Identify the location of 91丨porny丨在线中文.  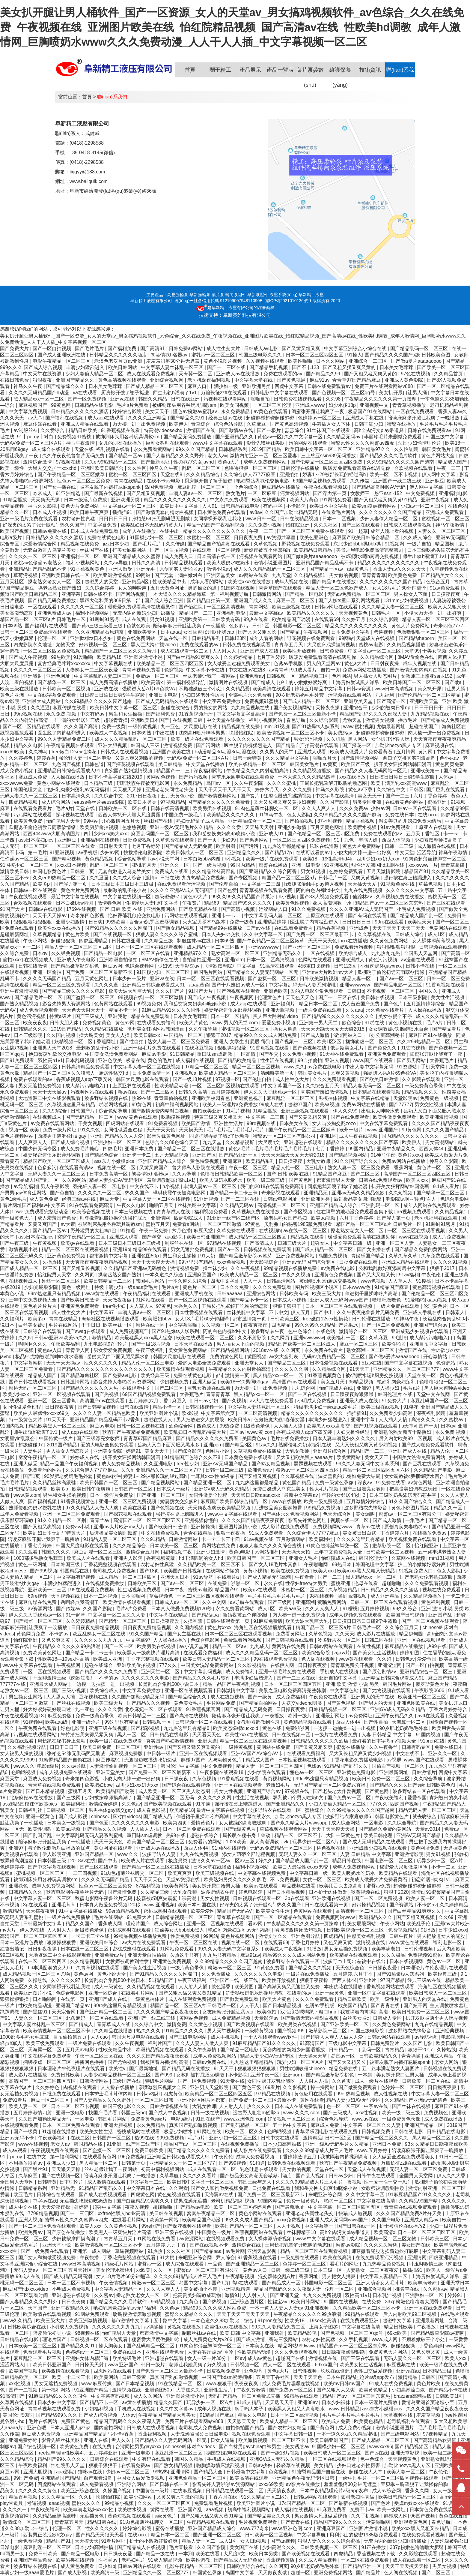
(23, 2156).